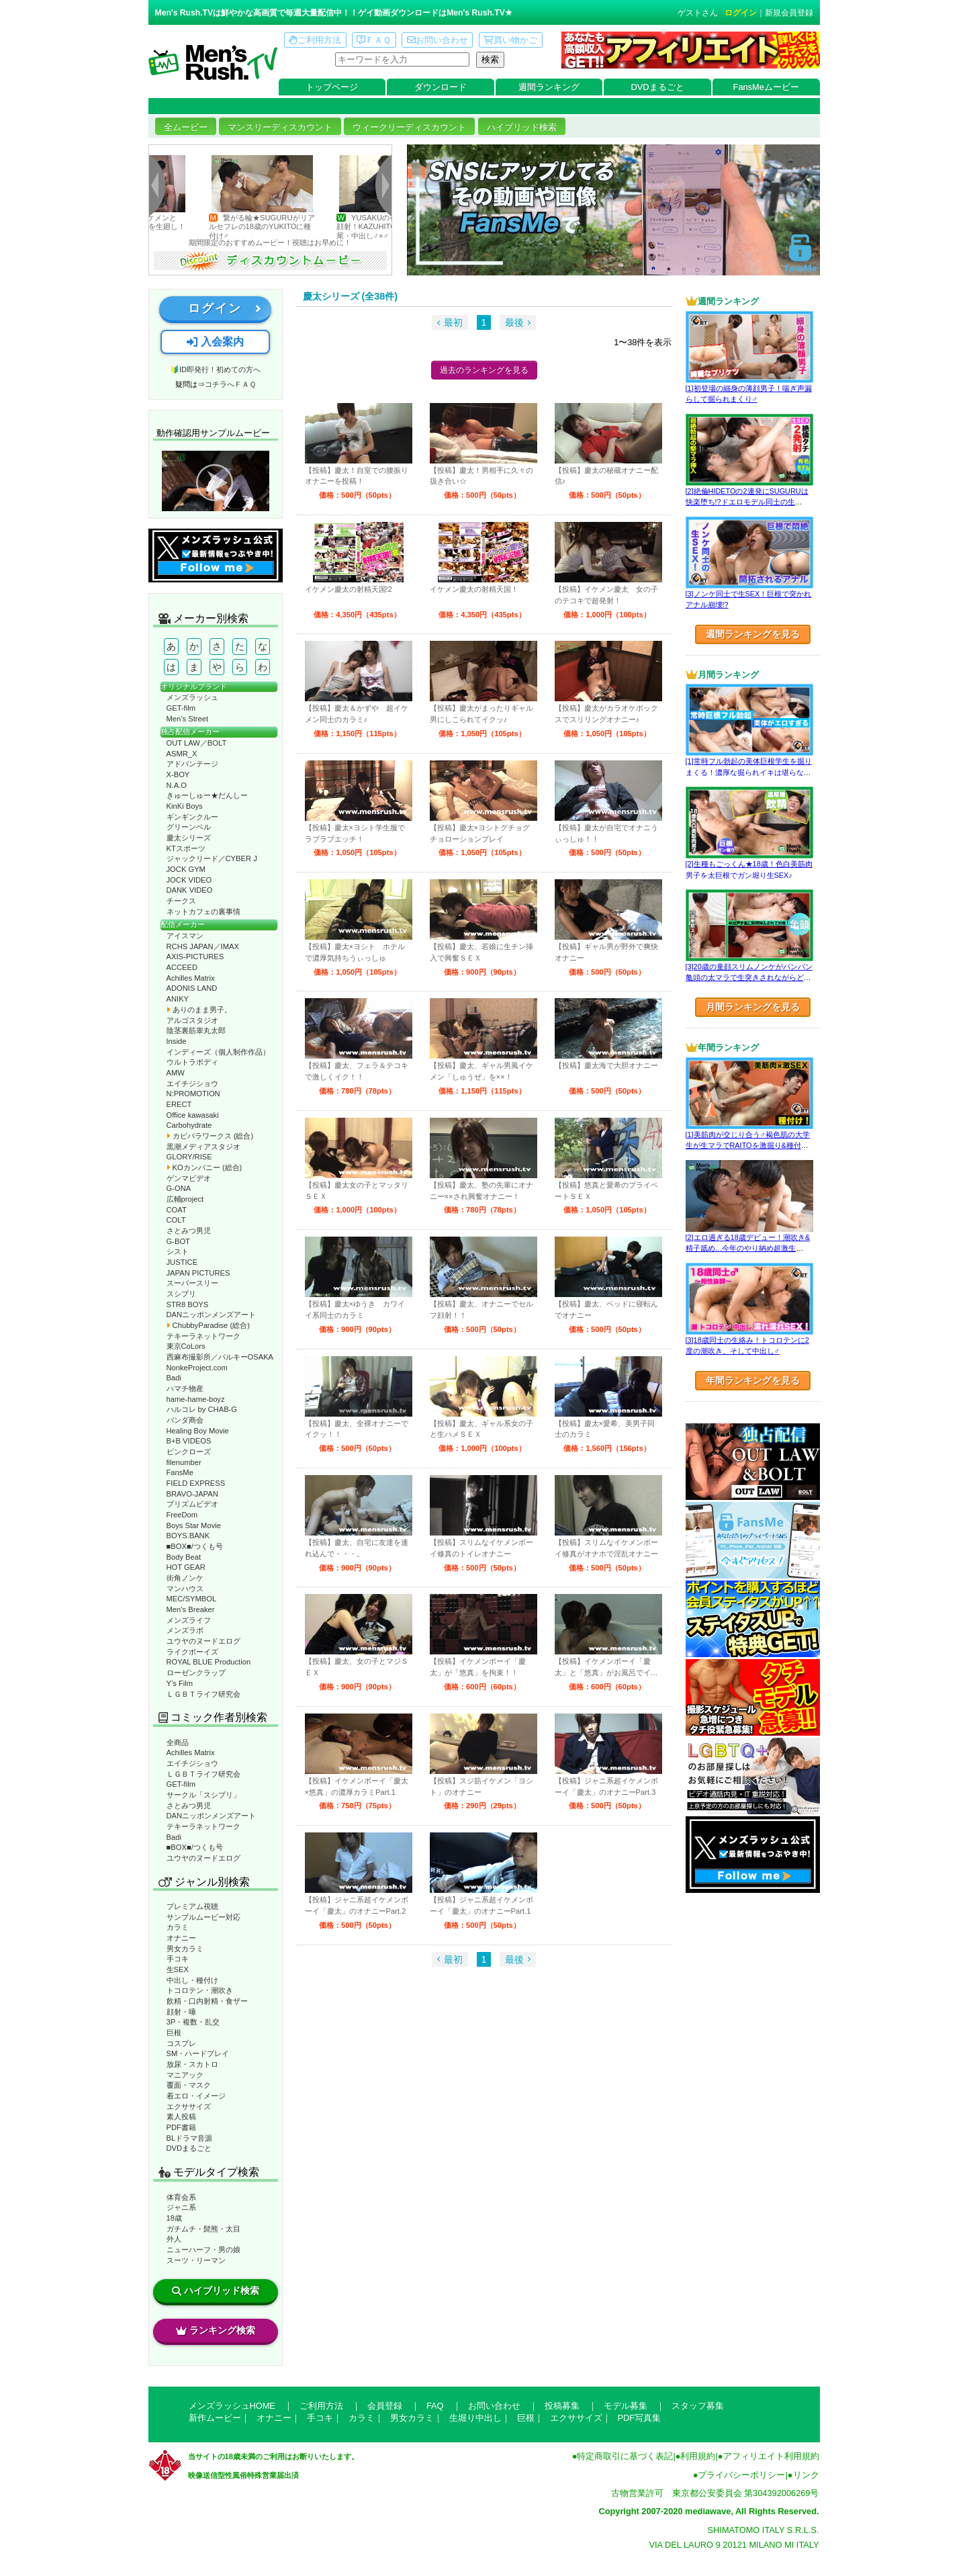  I want to click on アフィリエイト利用規約, so click(771, 2456).